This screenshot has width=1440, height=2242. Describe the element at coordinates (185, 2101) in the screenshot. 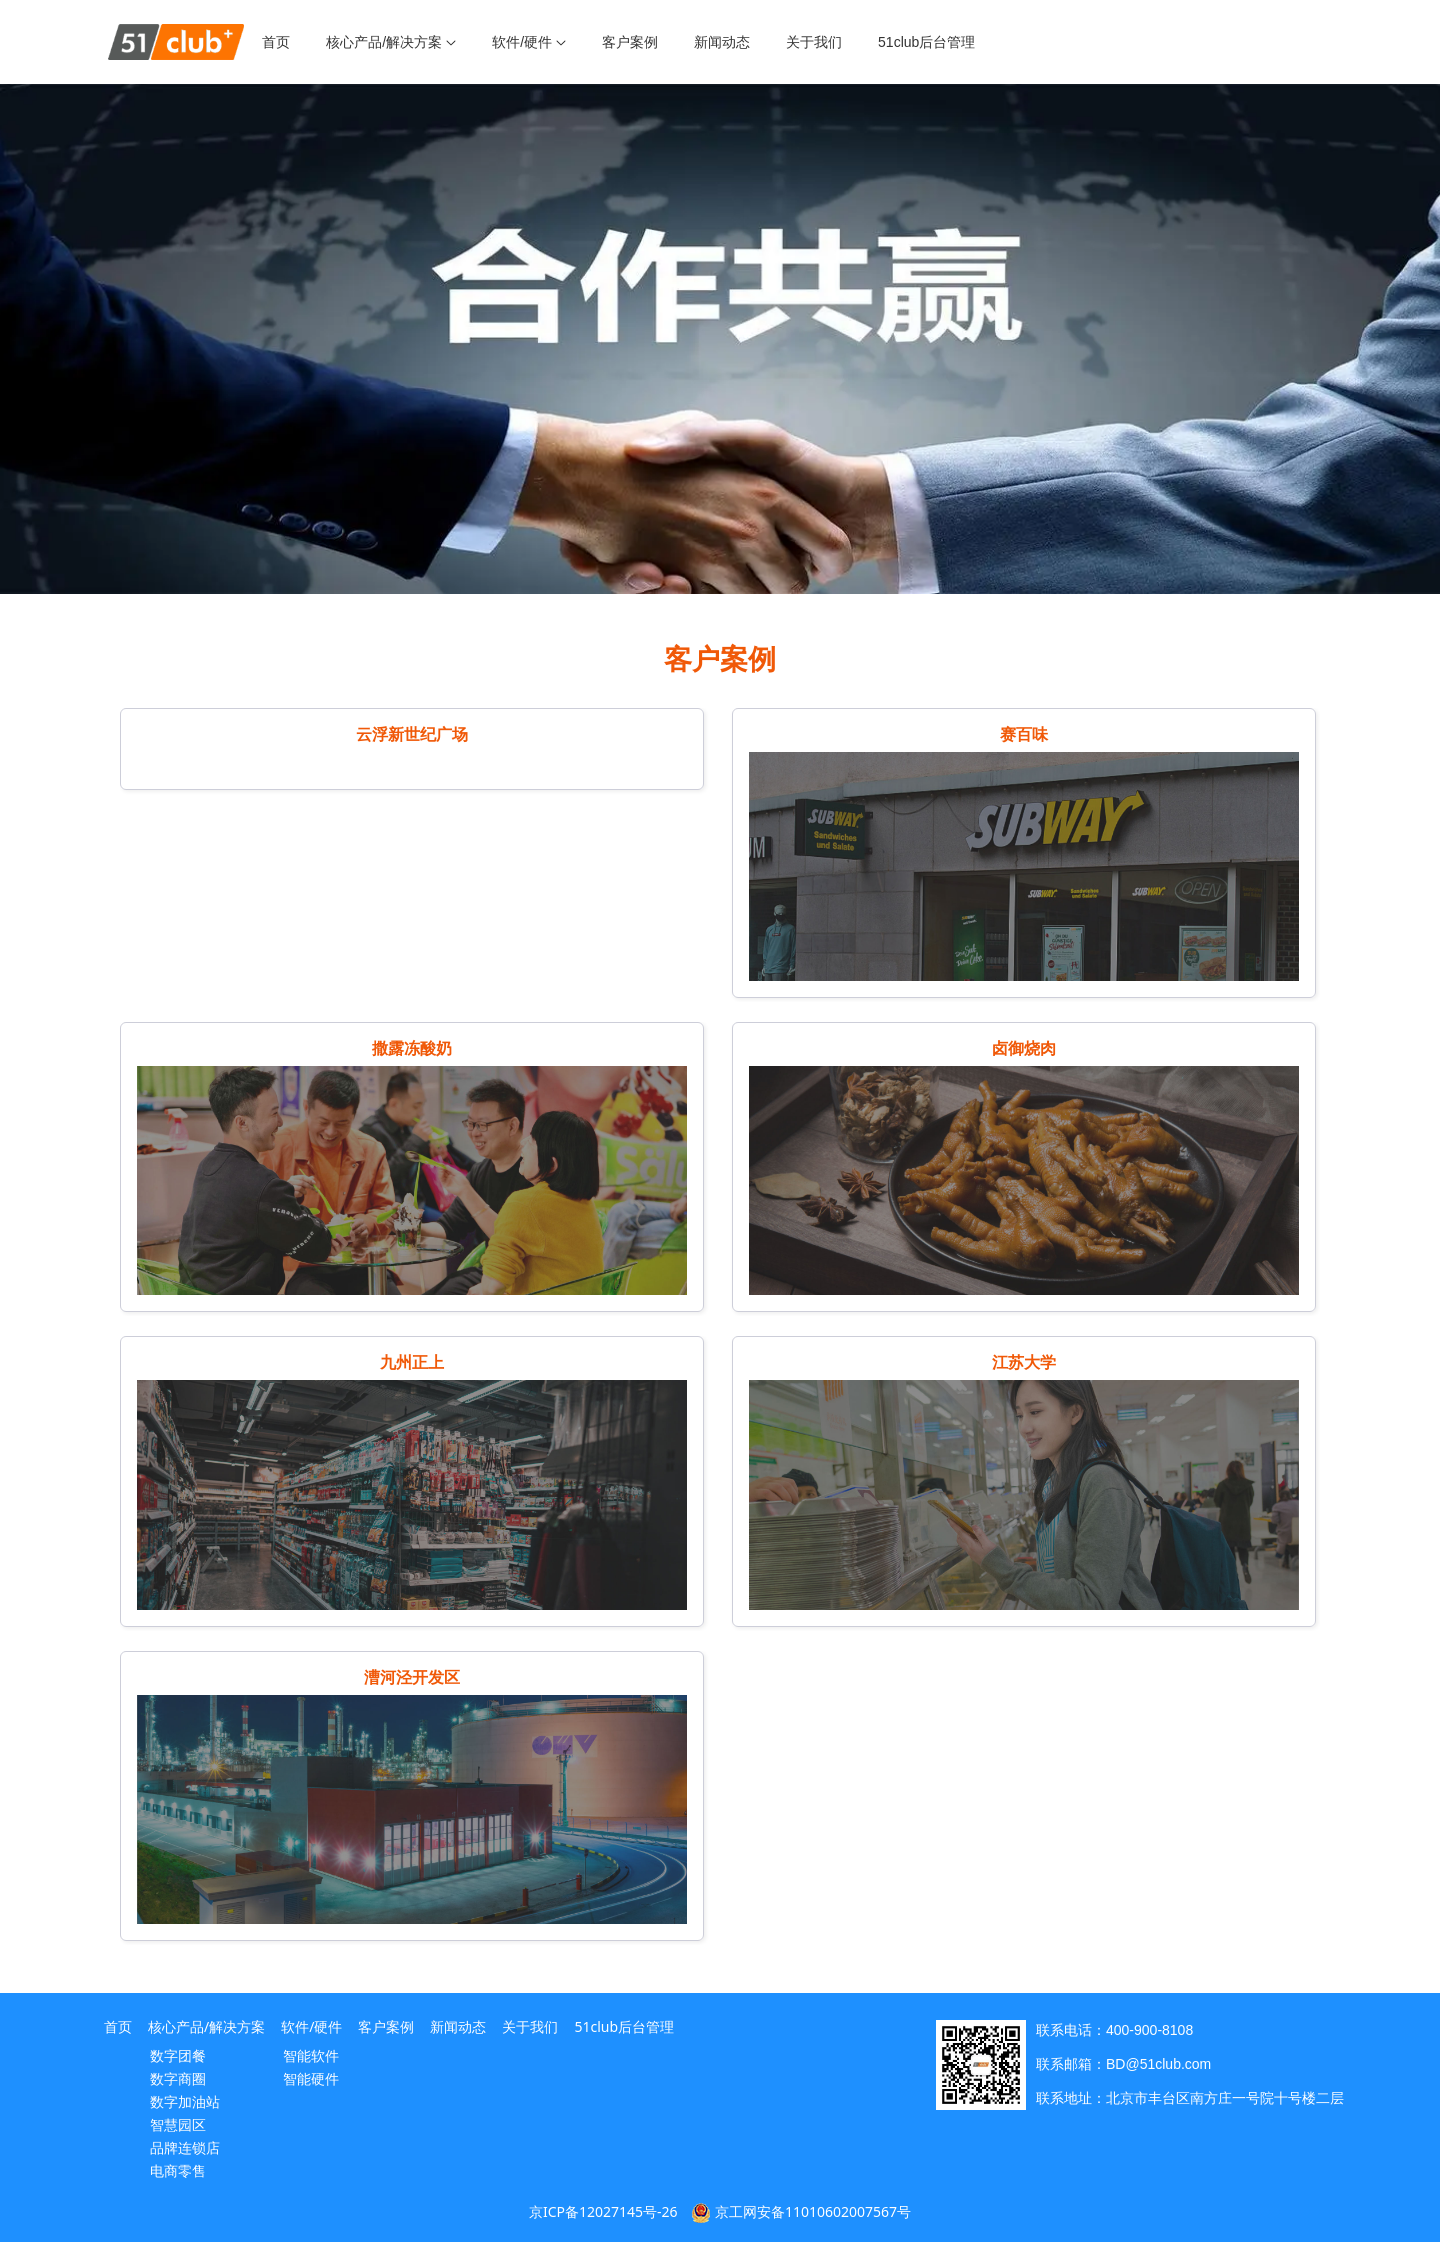

I see `数字加油站` at that location.